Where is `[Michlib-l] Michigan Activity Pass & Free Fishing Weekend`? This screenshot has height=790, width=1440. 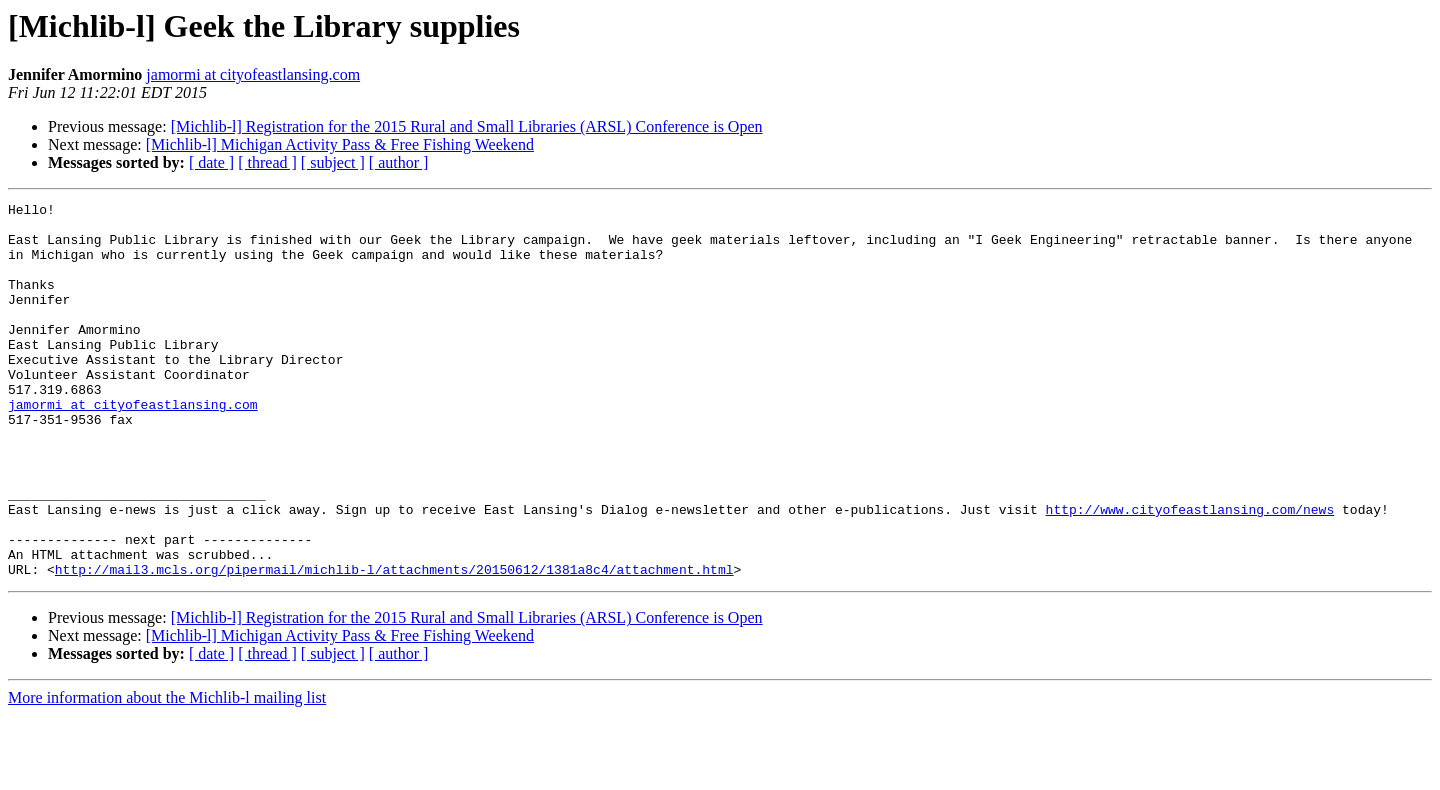
[Michlib-l] Michigan Activity Pass & Free Fishing Weekend is located at coordinates (340, 144).